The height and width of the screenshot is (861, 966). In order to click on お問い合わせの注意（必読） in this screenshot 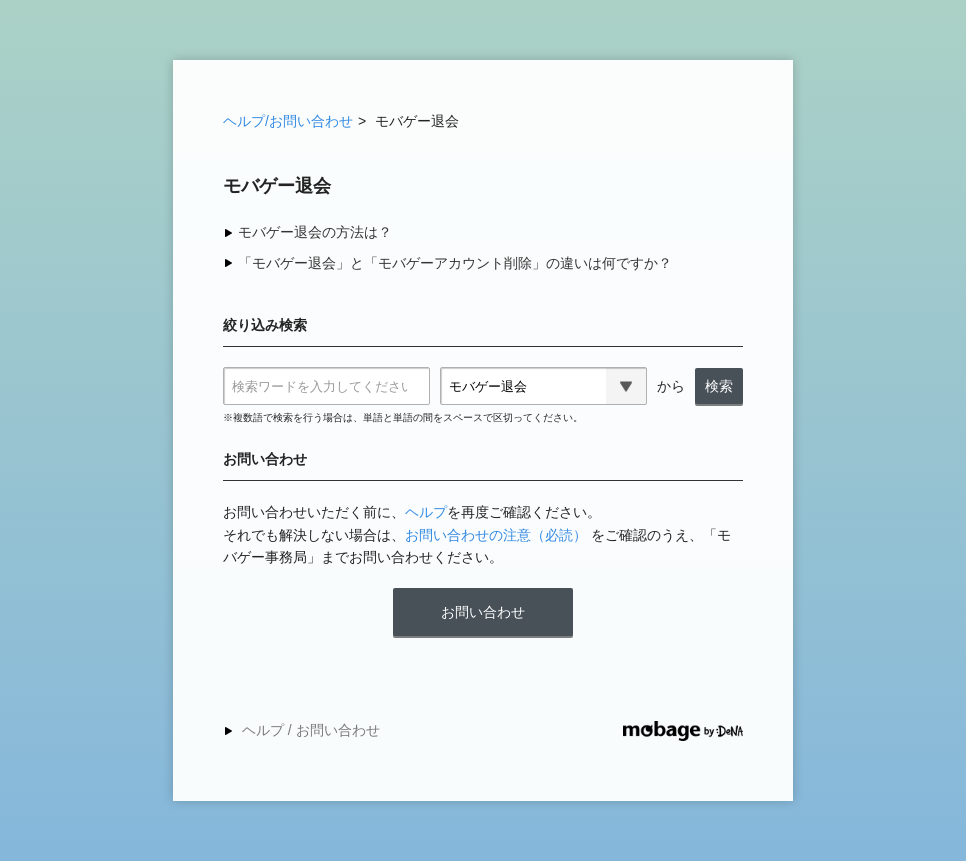, I will do `click(496, 535)`.